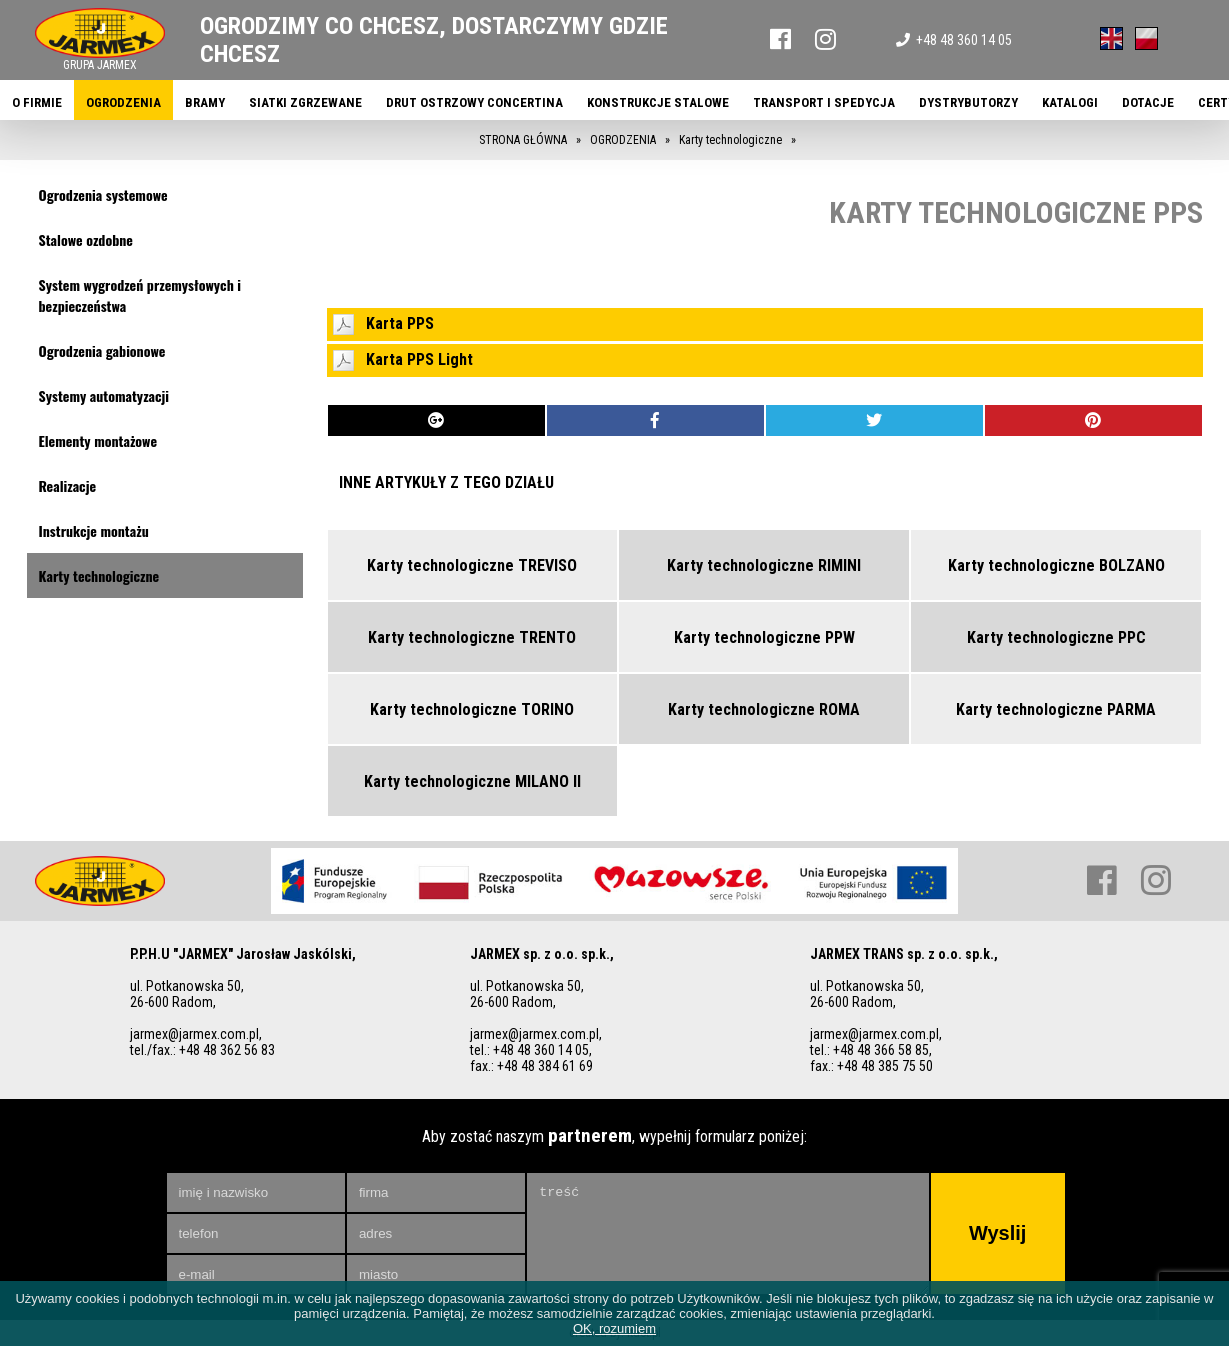 Image resolution: width=1229 pixels, height=1346 pixels. I want to click on Ogrodzenia systemowe, so click(103, 194).